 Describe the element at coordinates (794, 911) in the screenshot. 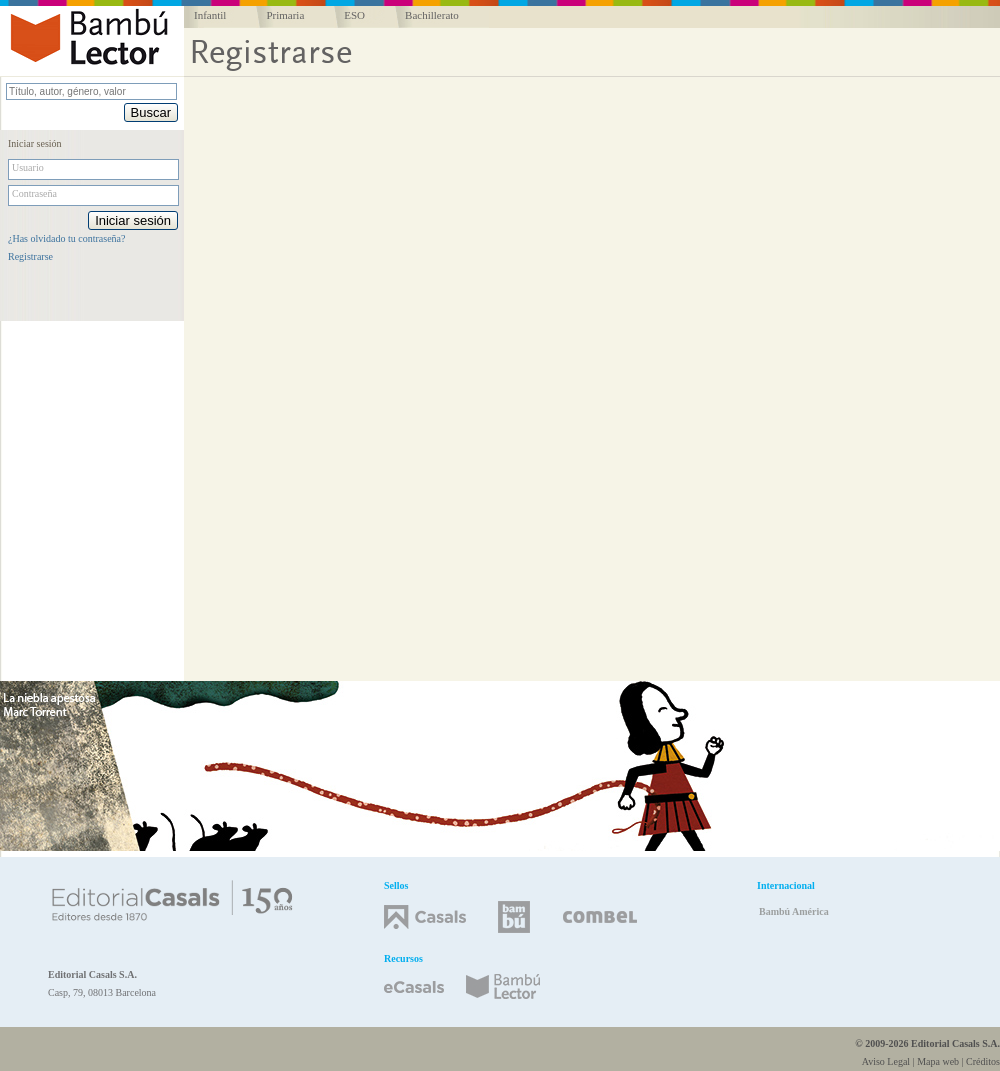

I see `Bambú América` at that location.